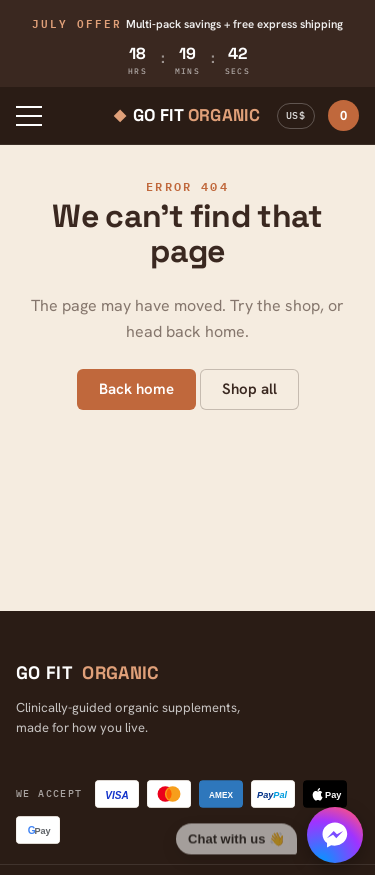 This screenshot has width=375, height=875. Describe the element at coordinates (136, 389) in the screenshot. I see `Back home` at that location.